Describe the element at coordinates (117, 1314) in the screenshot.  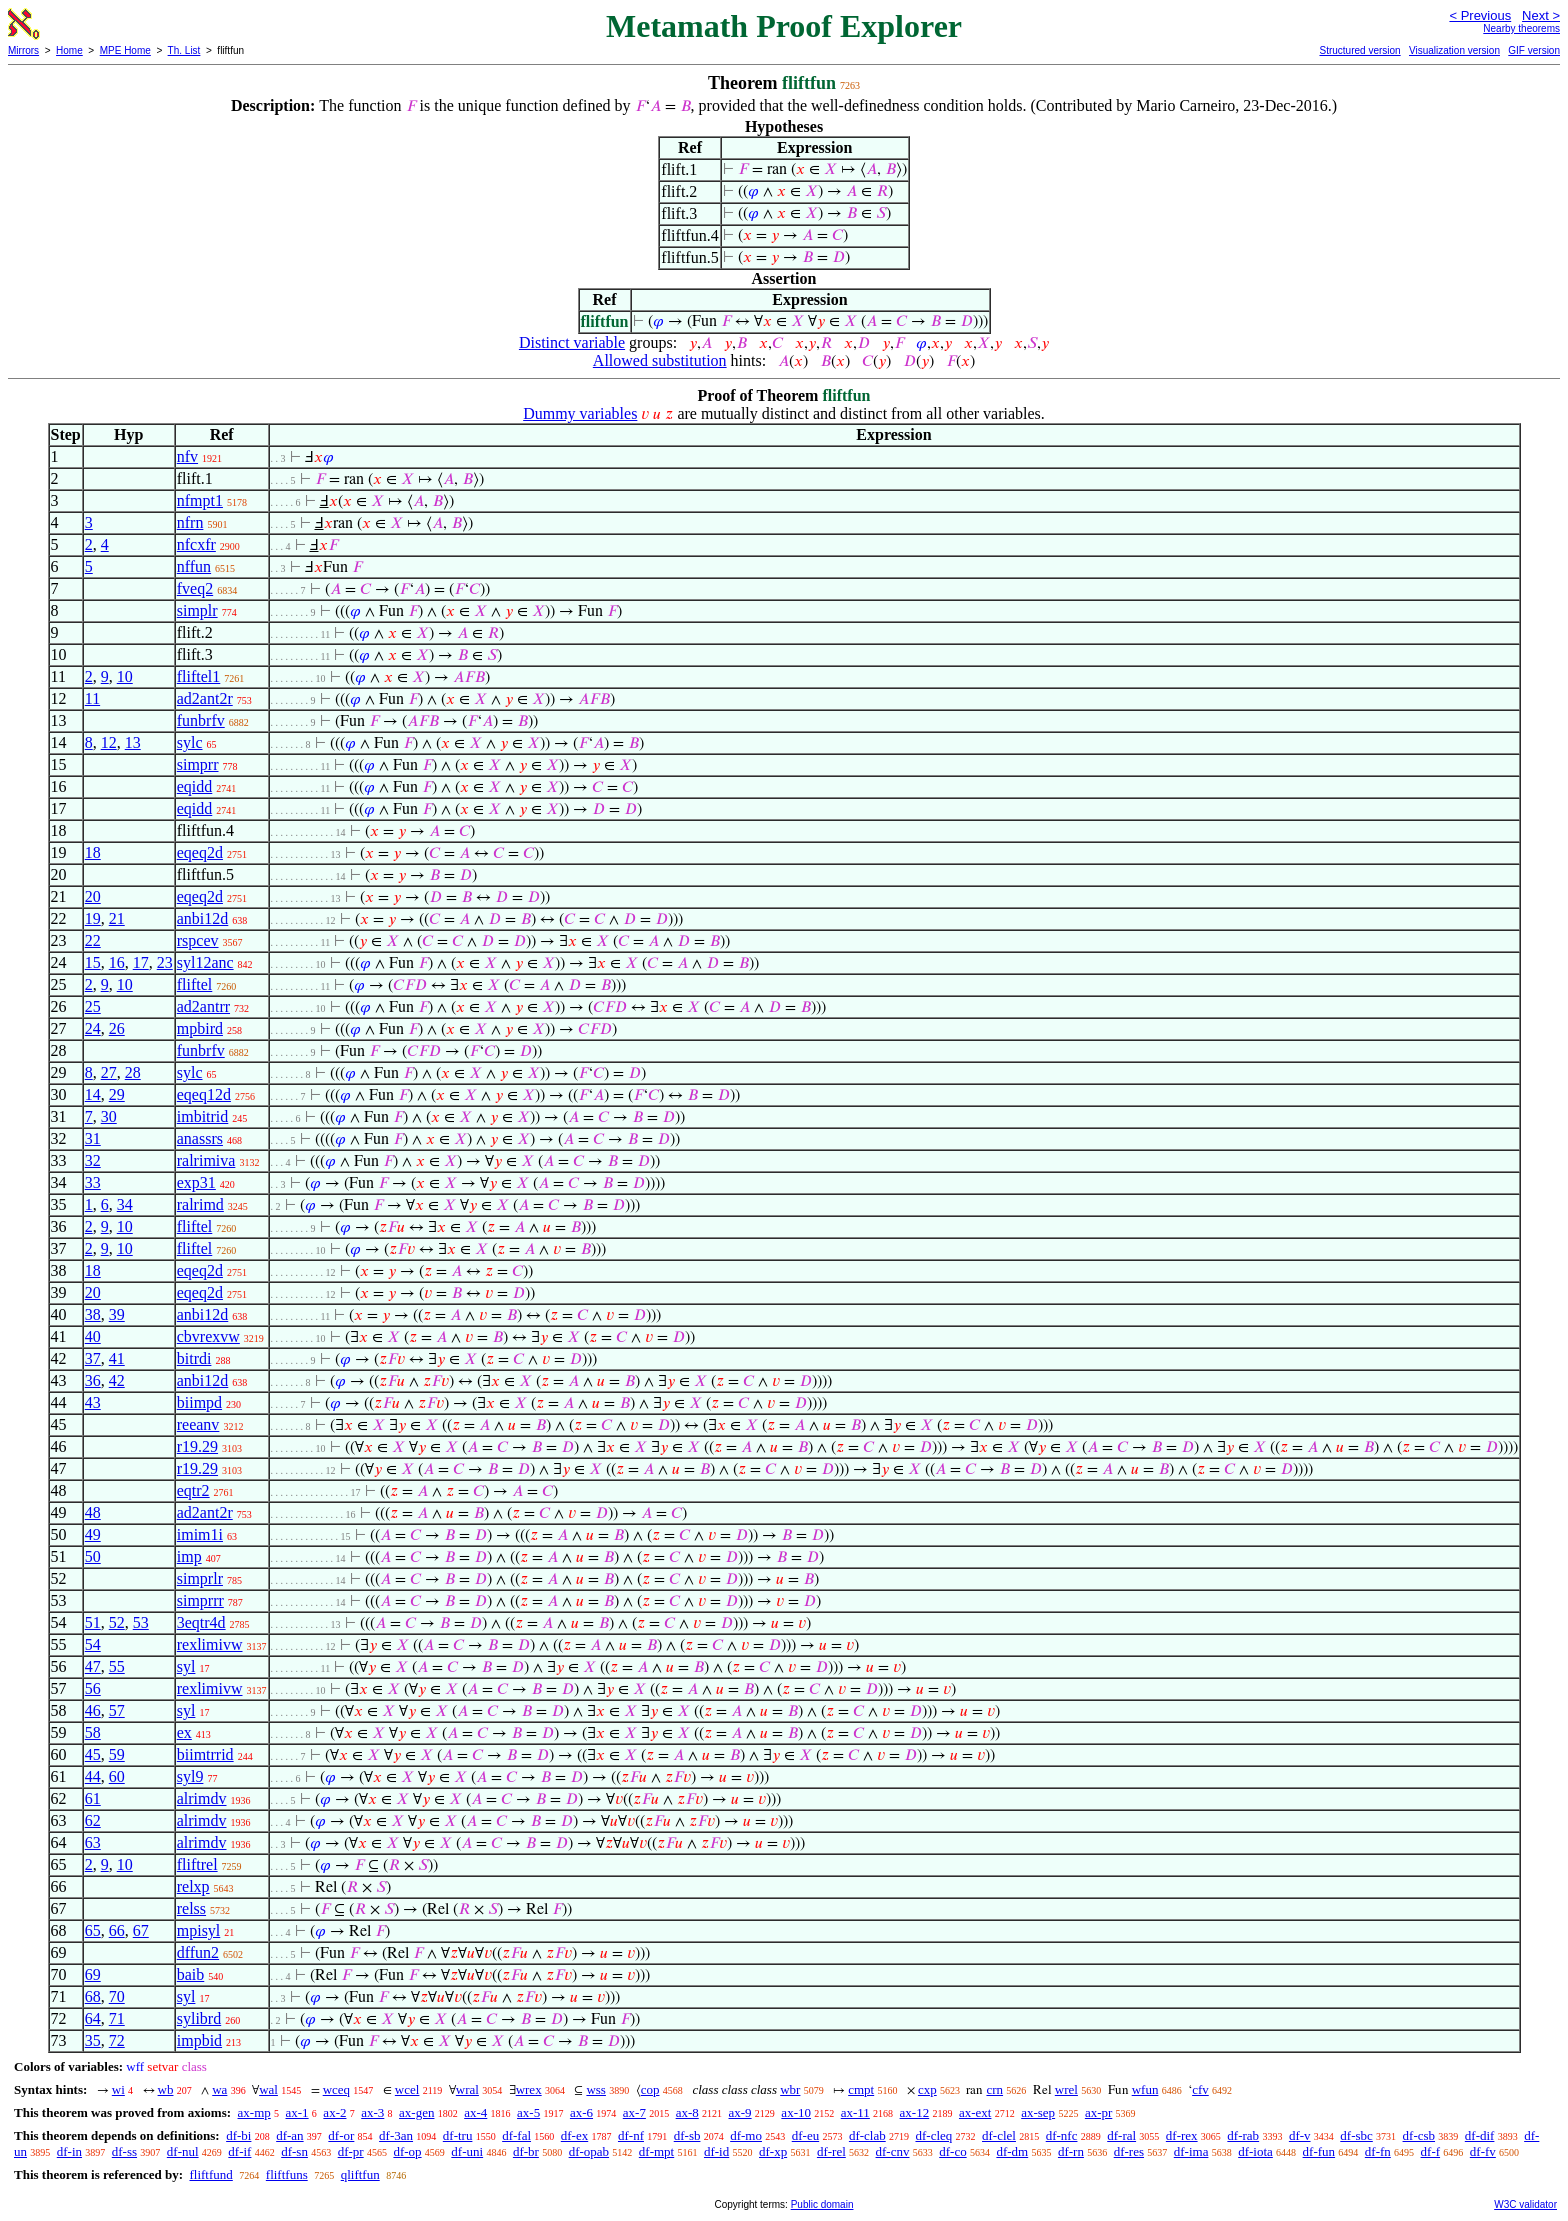
I see `39` at that location.